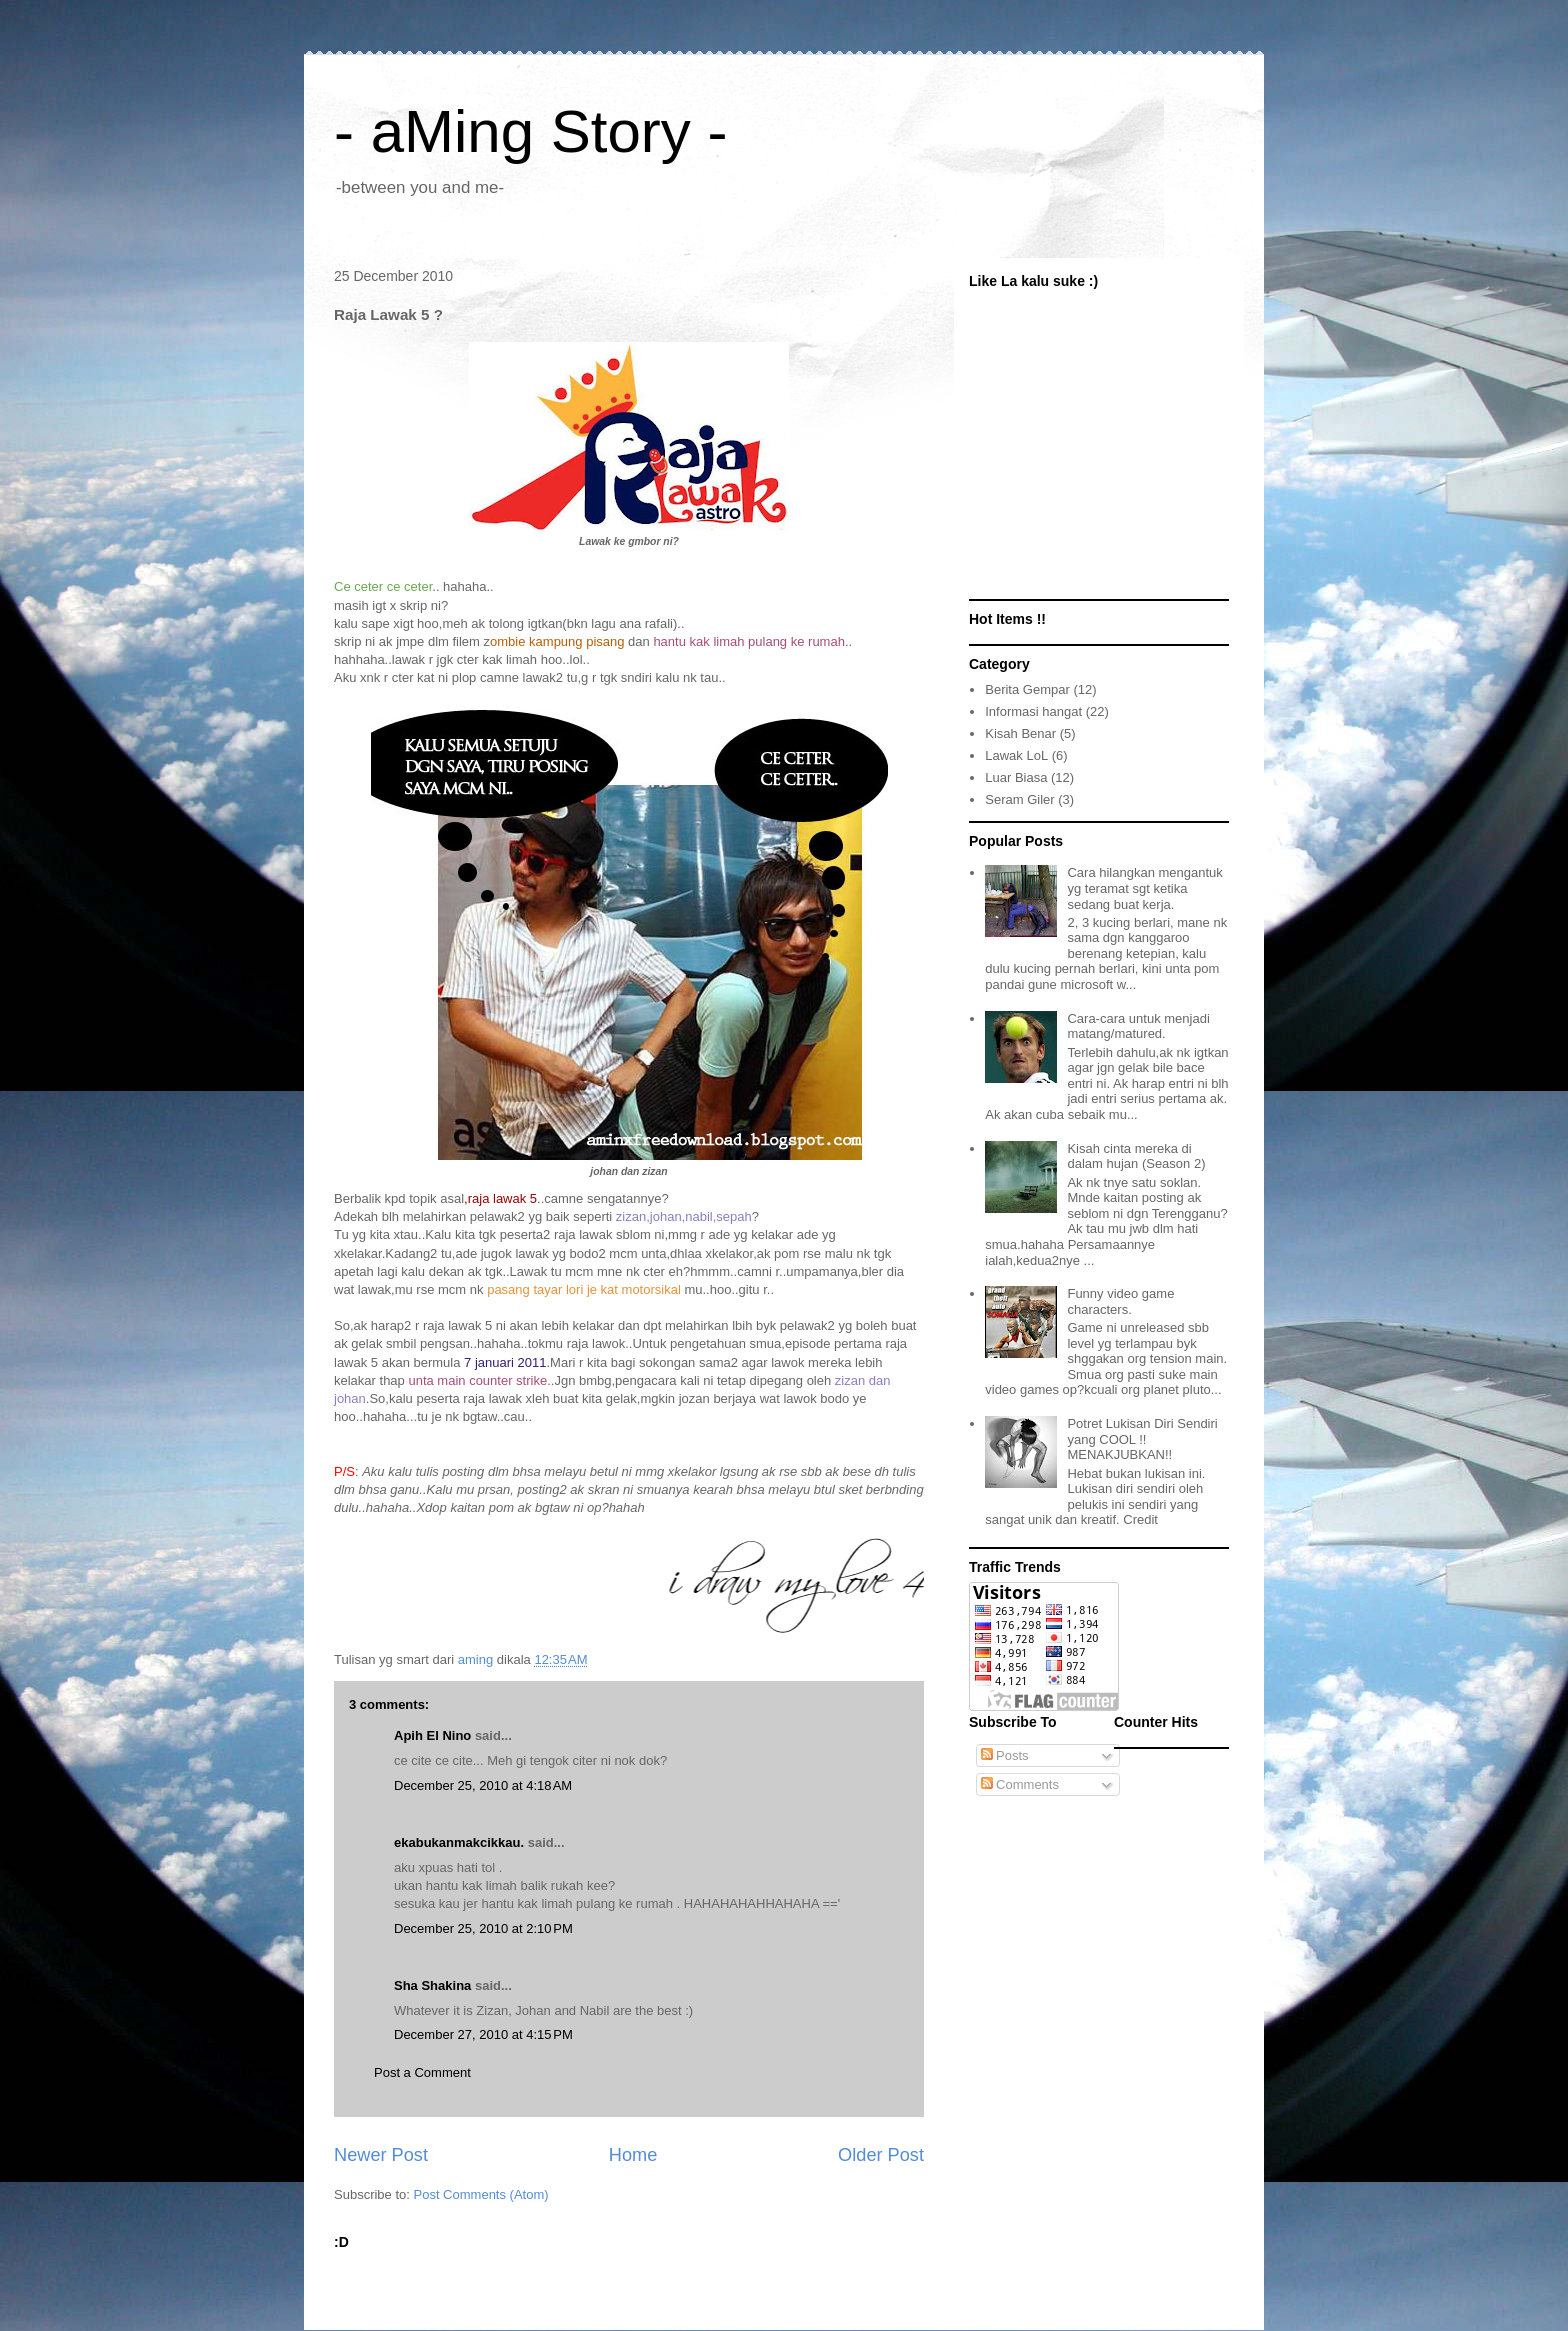  I want to click on - aMing Story -, so click(530, 131).